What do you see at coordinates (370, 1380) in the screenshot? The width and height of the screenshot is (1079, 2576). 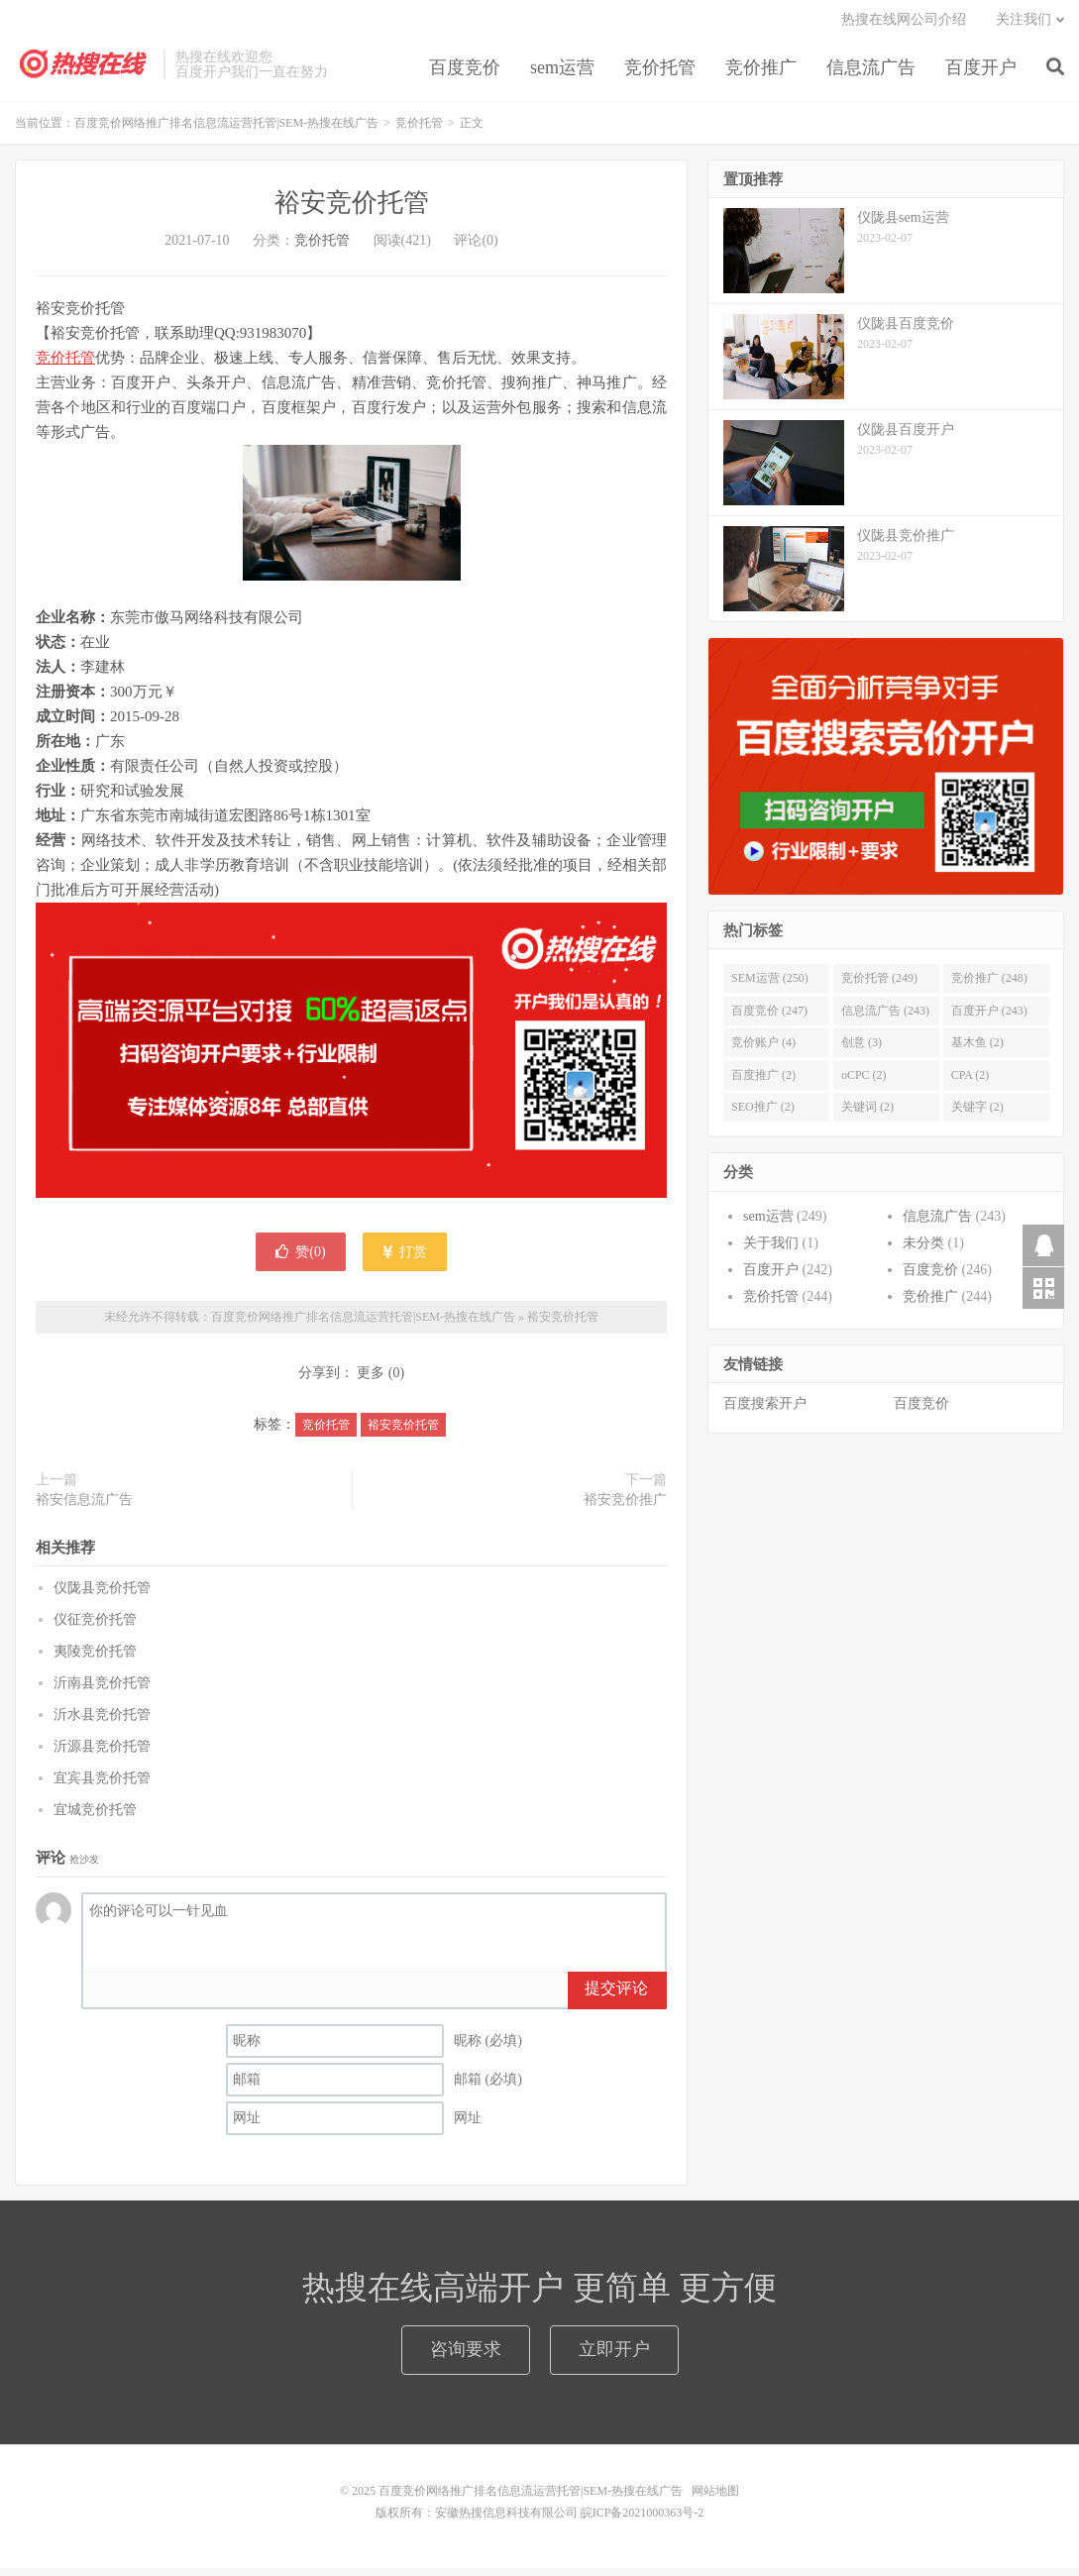 I see `更多` at bounding box center [370, 1380].